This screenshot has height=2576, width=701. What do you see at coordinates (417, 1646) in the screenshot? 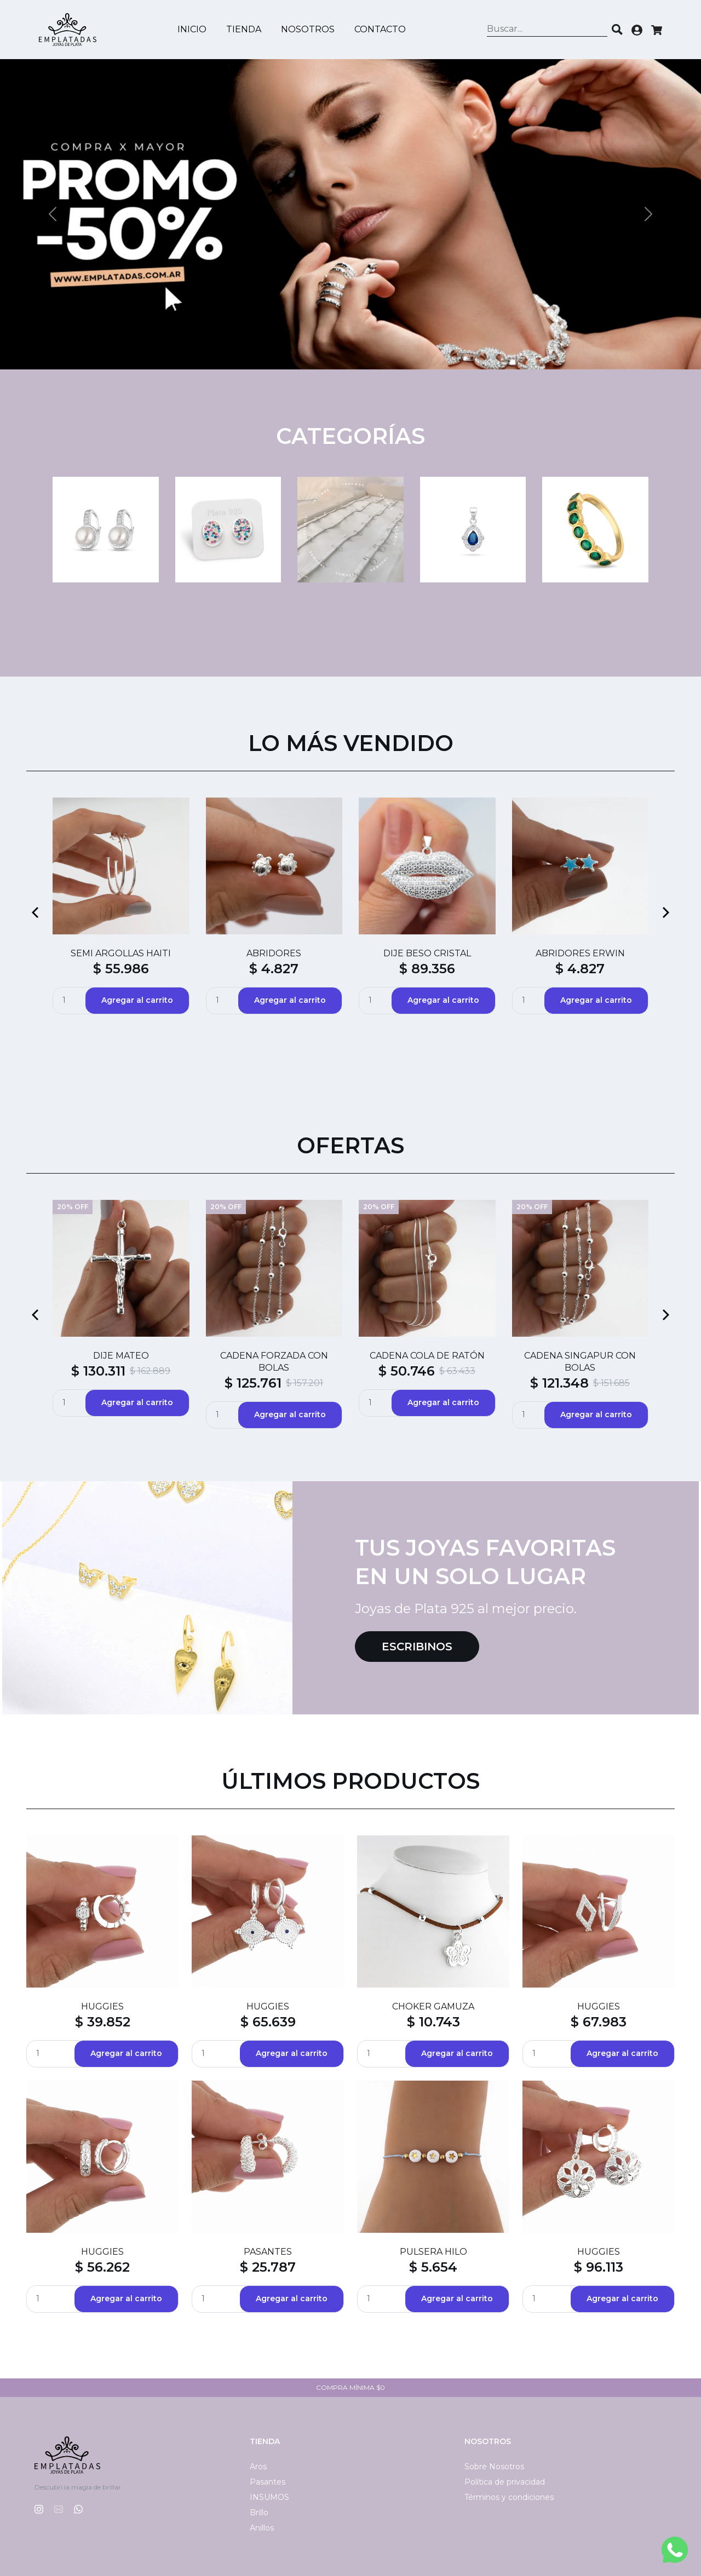
I see `Escribinos` at bounding box center [417, 1646].